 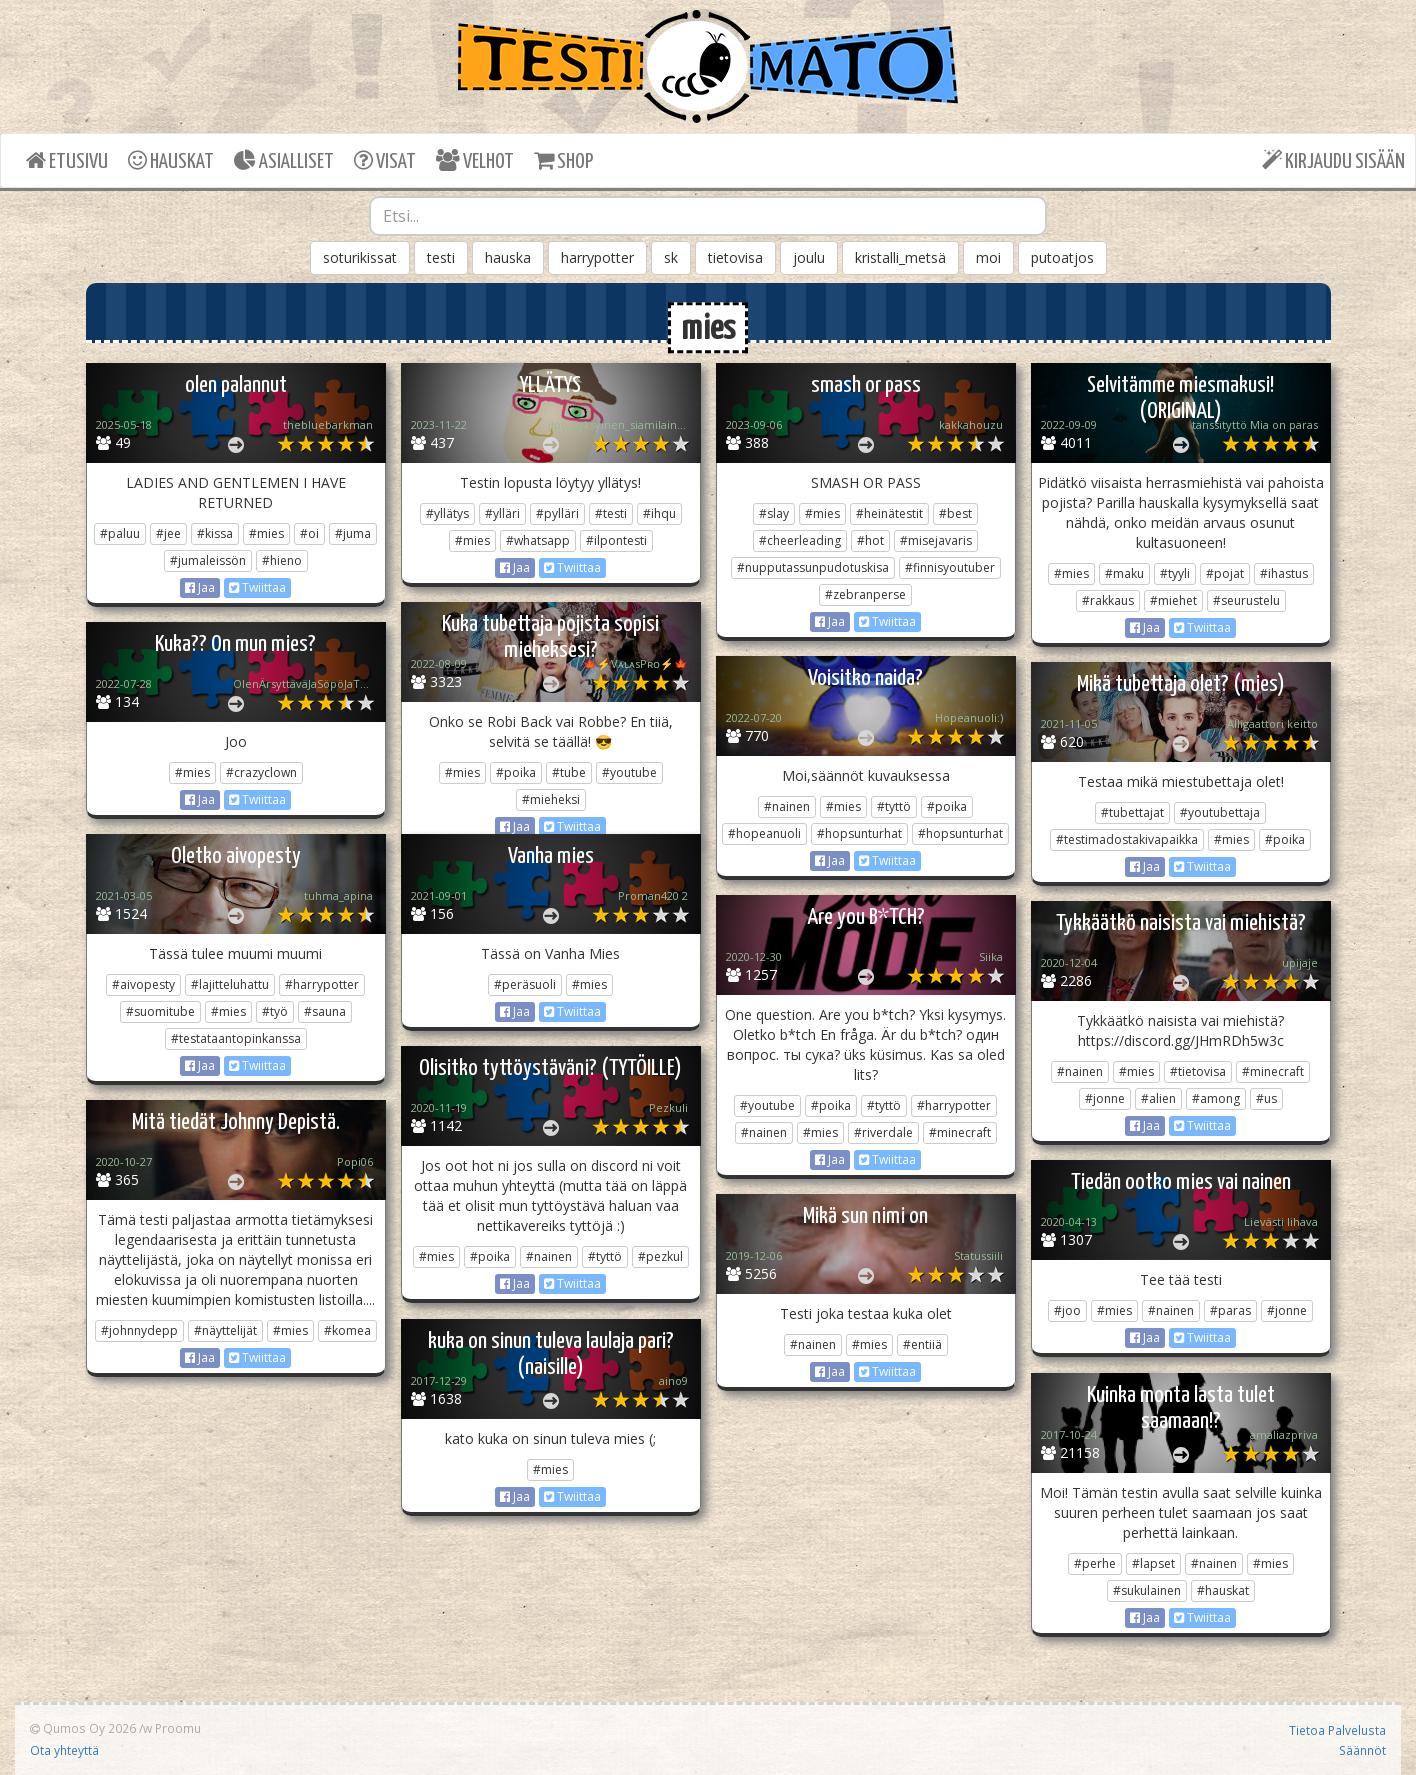 What do you see at coordinates (660, 1256) in the screenshot?
I see `#pezkul` at bounding box center [660, 1256].